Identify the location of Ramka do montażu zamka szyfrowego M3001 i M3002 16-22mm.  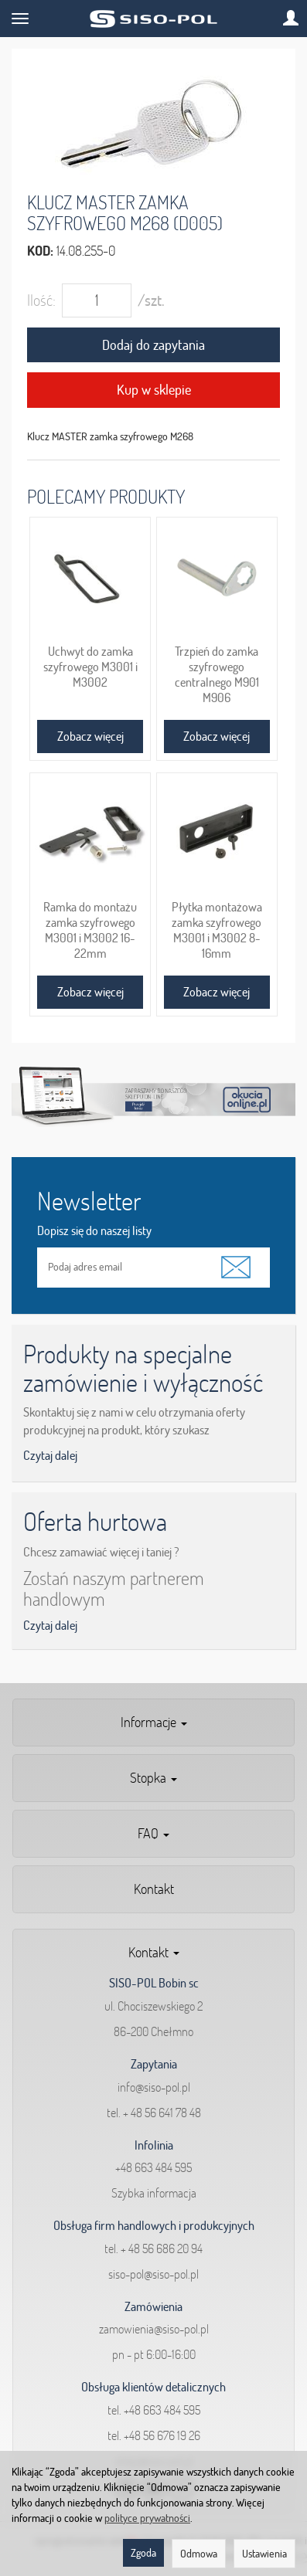
(90, 930).